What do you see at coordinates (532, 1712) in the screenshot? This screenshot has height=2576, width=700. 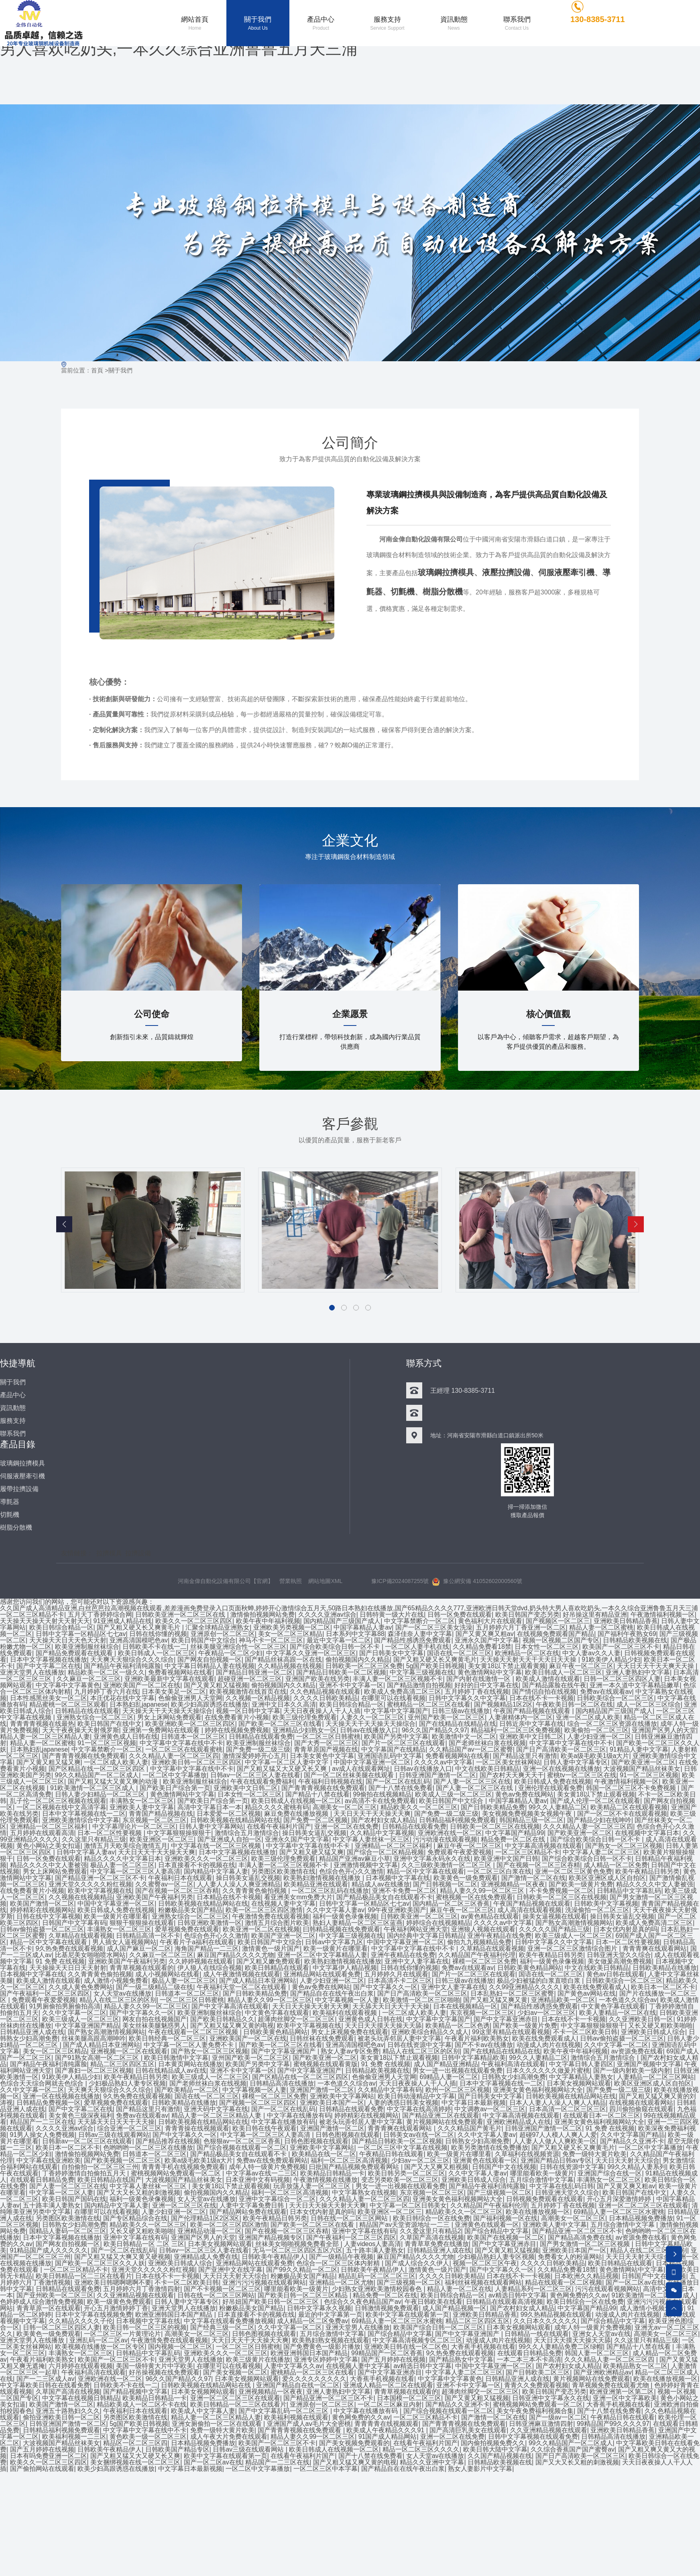 I see `午夜国产精品视频在线观看` at bounding box center [532, 1712].